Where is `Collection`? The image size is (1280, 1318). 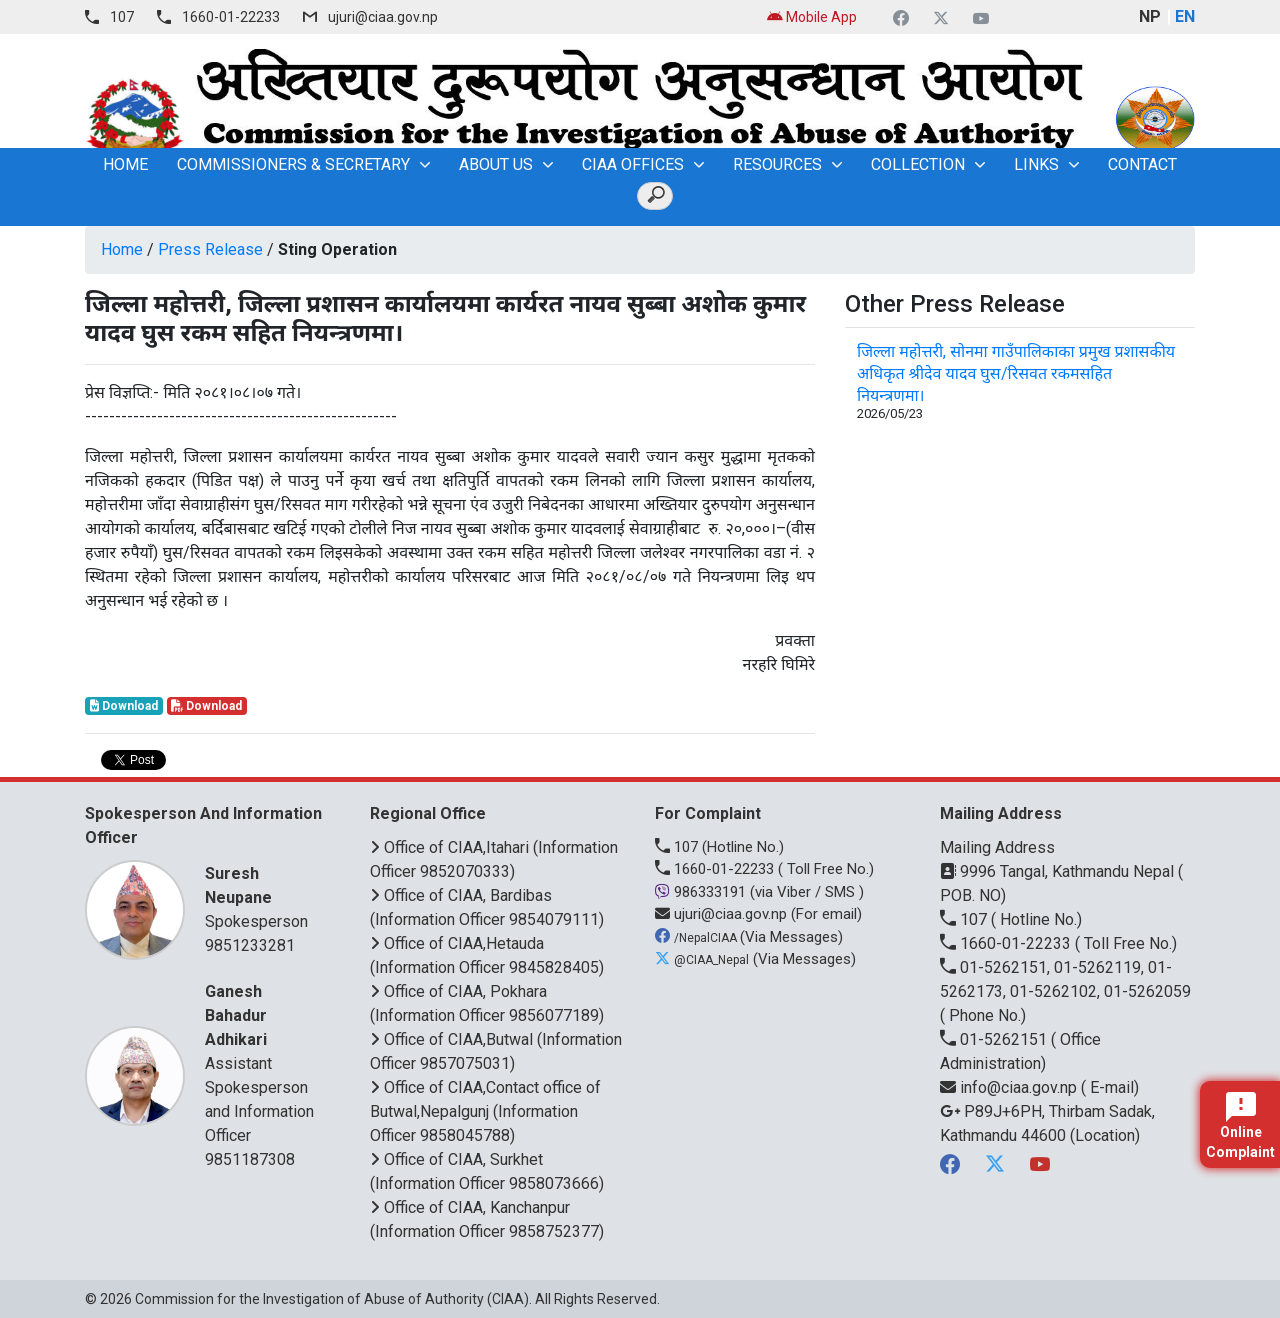 Collection is located at coordinates (918, 164).